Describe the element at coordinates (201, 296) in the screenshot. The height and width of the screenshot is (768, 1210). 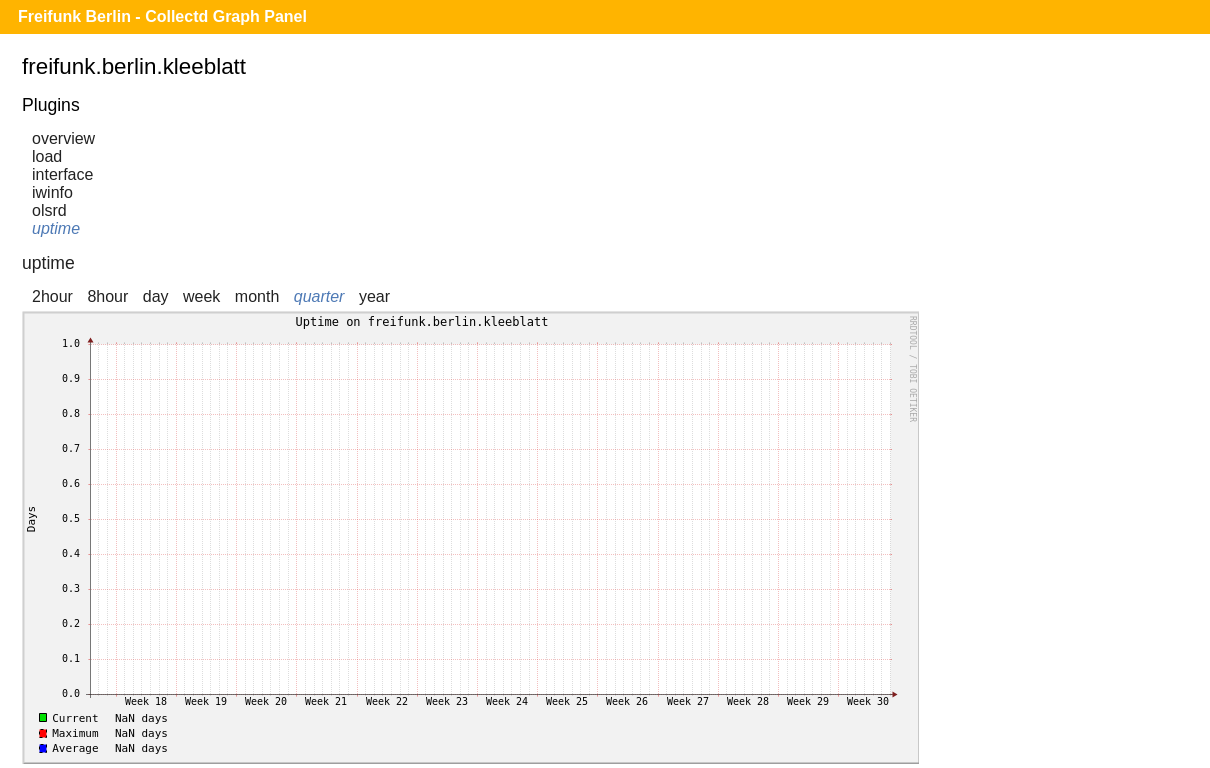
I see `week` at that location.